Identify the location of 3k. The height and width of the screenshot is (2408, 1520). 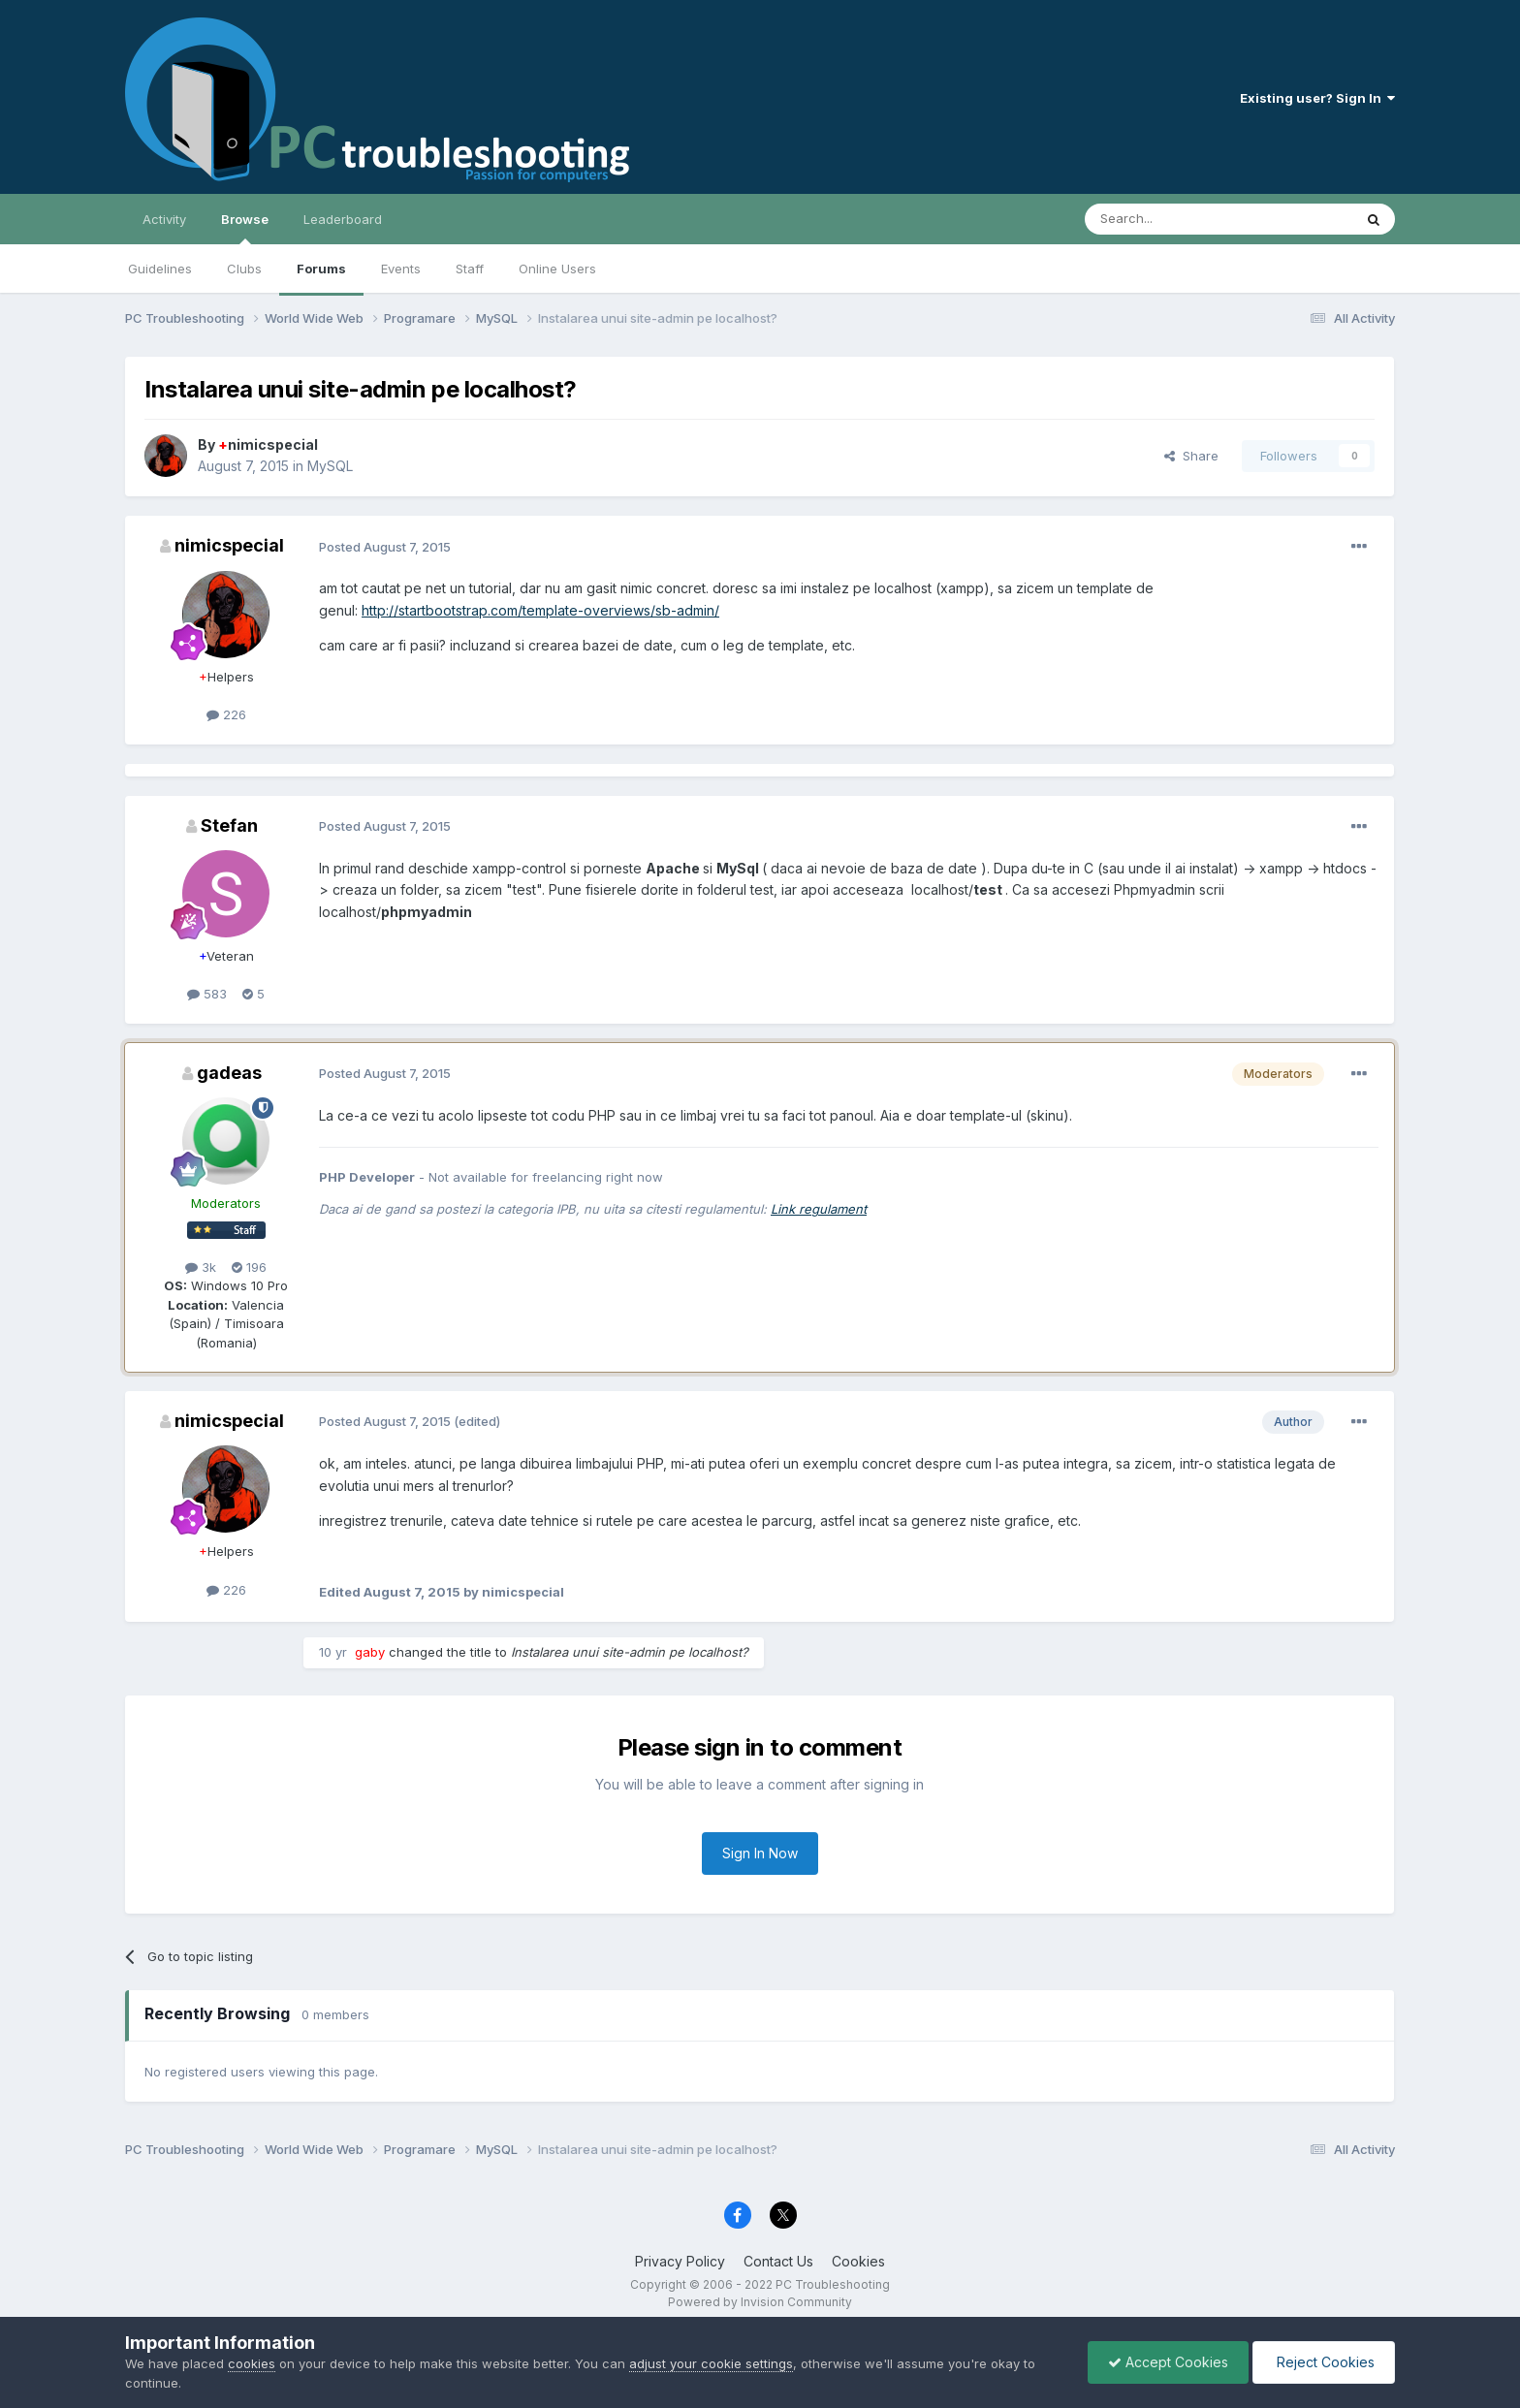
(200, 1267).